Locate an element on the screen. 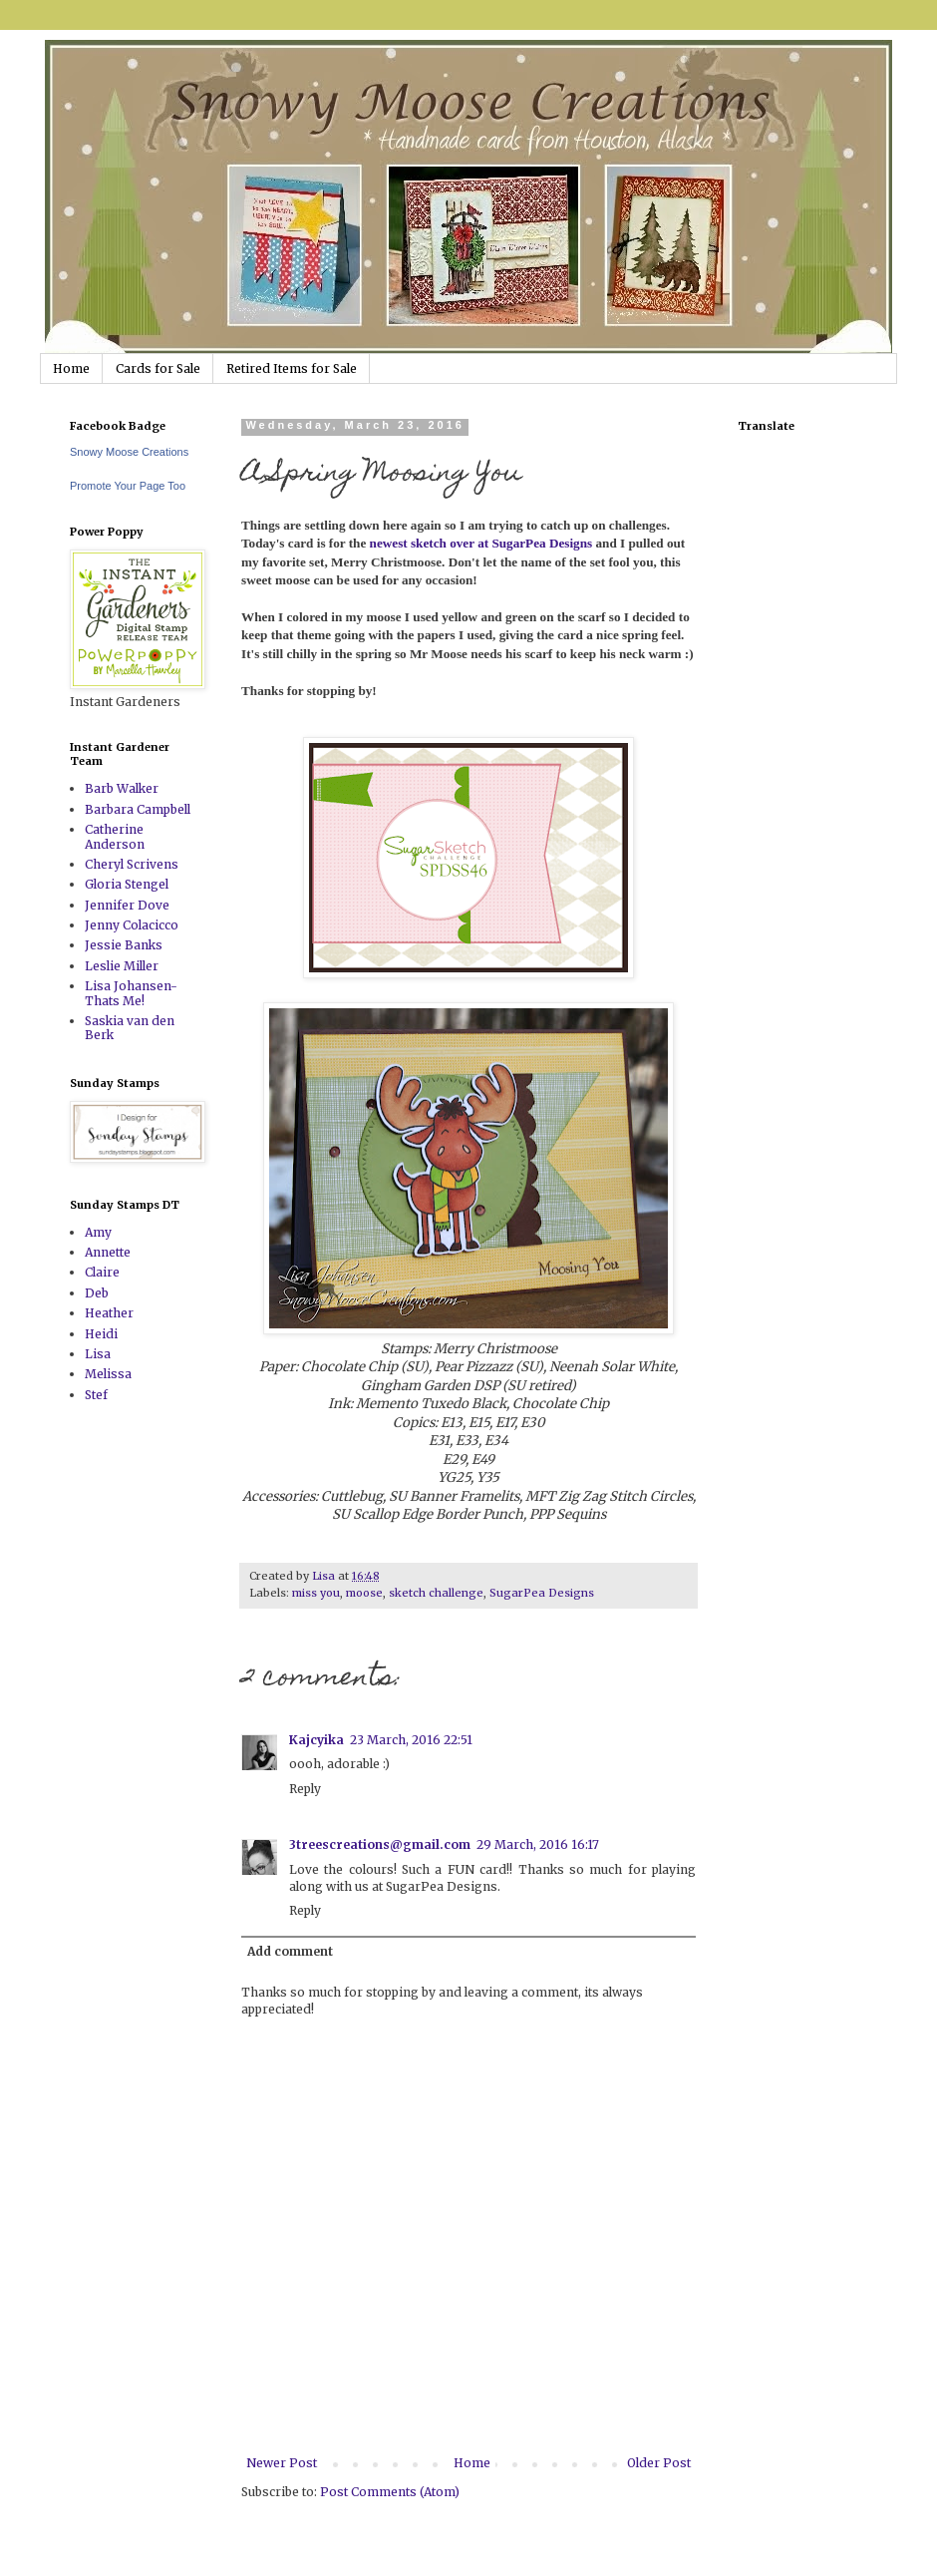 The image size is (937, 2576). Home is located at coordinates (71, 368).